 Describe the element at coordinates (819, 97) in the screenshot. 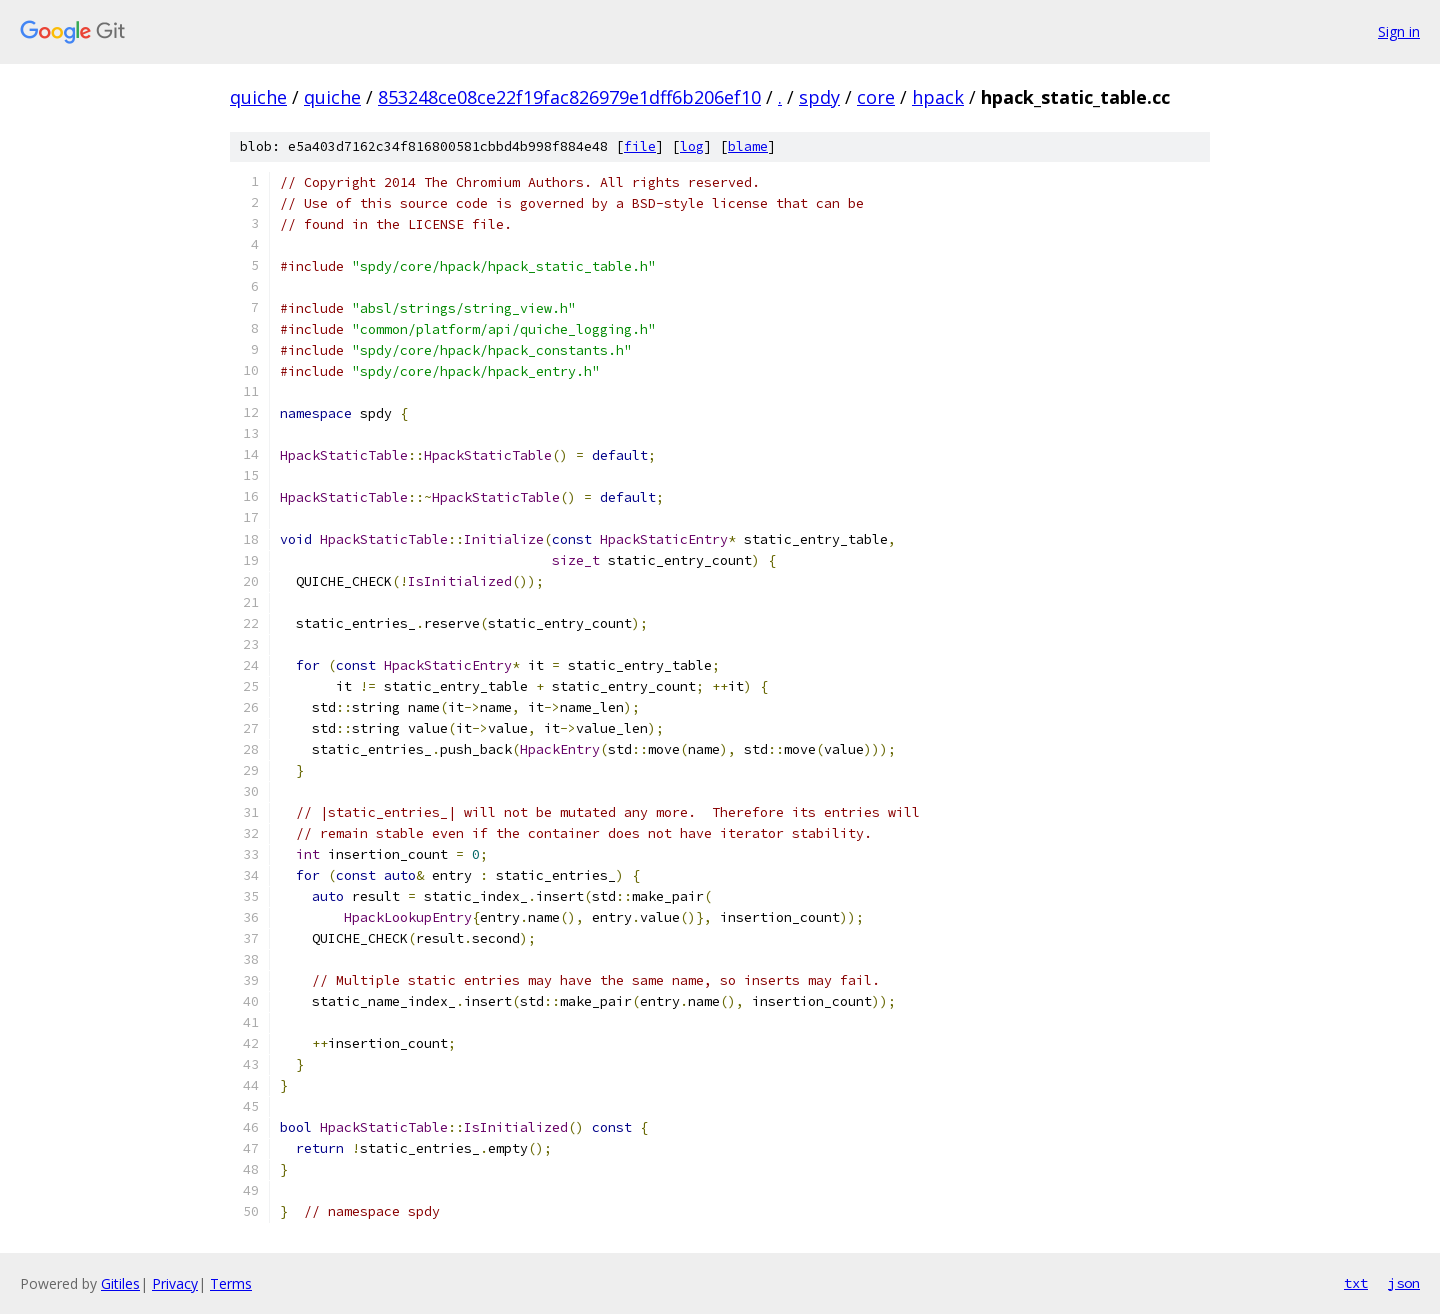

I see `spdy` at that location.